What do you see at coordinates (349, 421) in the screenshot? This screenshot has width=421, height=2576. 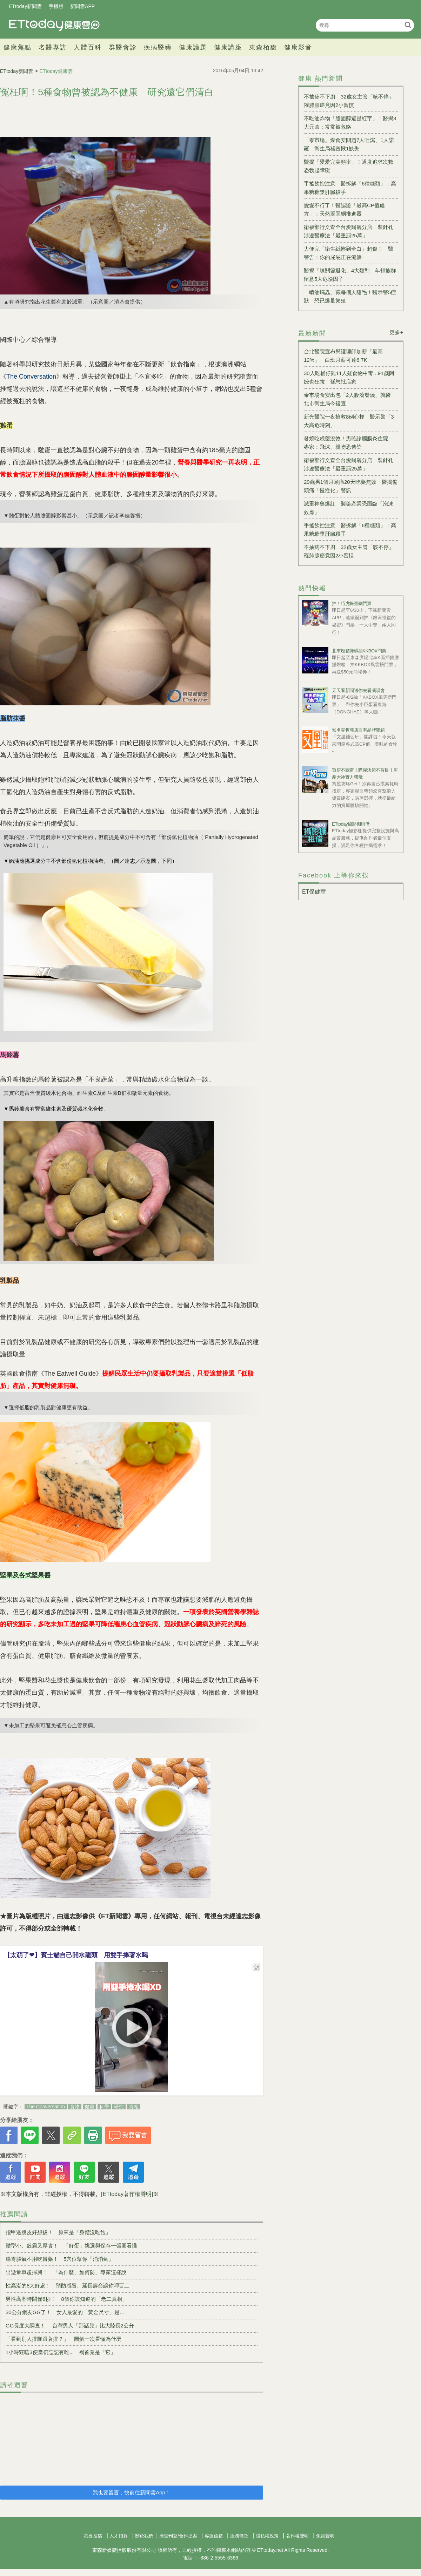 I see `新光醫院一夜搶救8例心梗 醫示警「3大高危時刻」` at bounding box center [349, 421].